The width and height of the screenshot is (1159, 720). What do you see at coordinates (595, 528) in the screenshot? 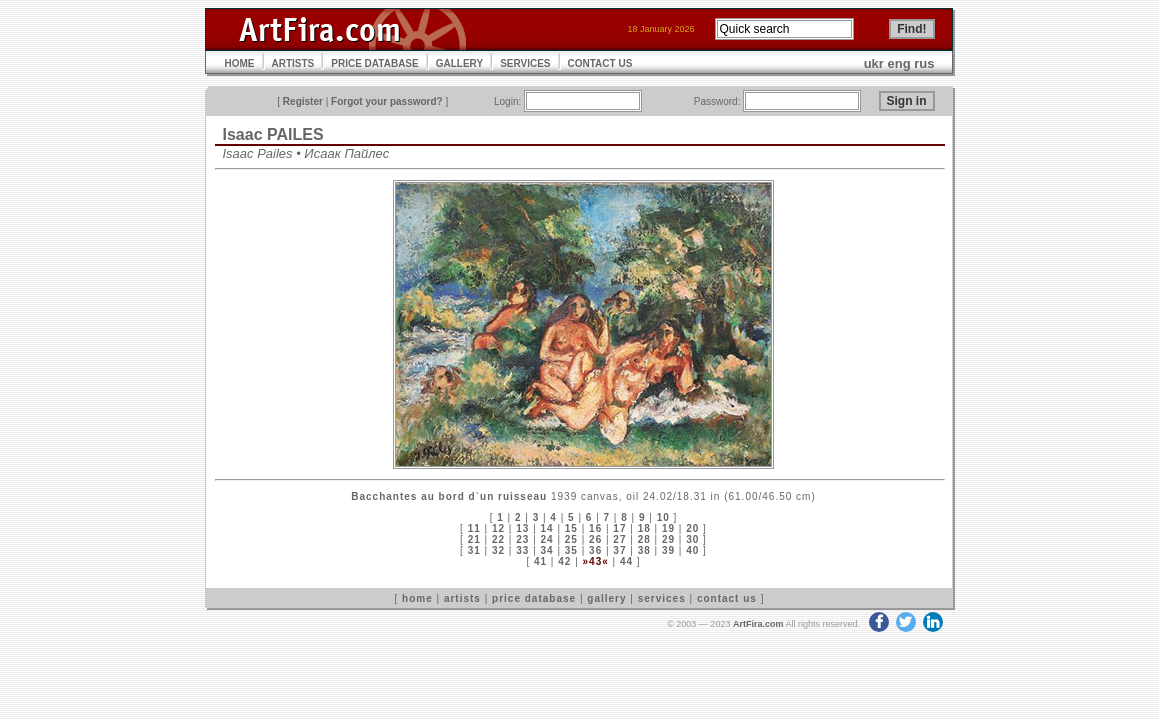
I see `16` at bounding box center [595, 528].